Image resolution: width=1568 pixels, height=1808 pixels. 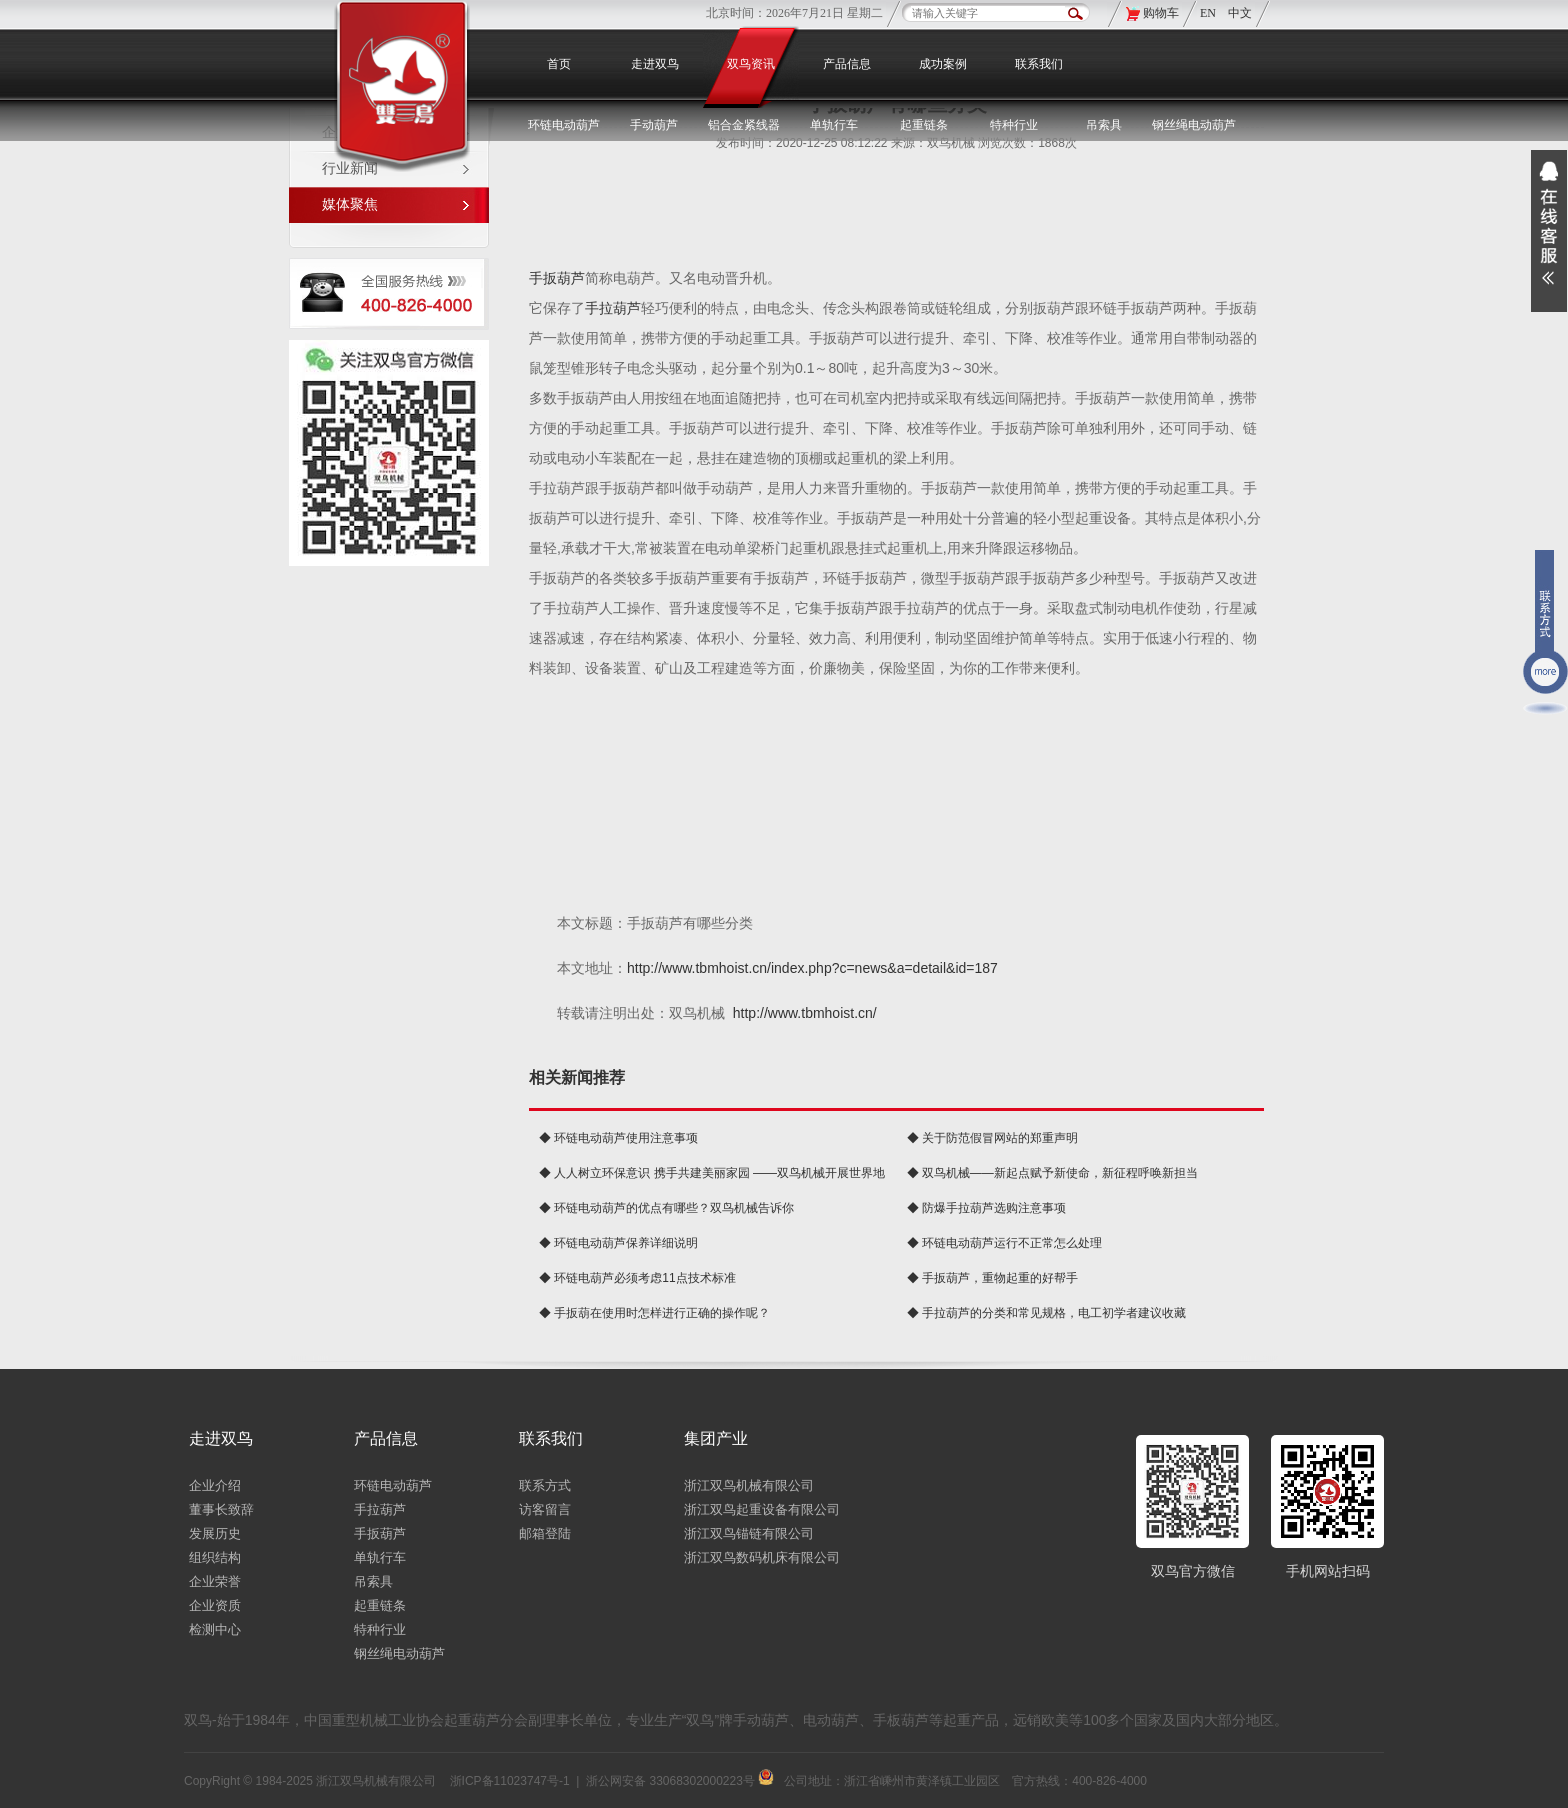 What do you see at coordinates (749, 1485) in the screenshot?
I see `浙江双鸟机械有限公司` at bounding box center [749, 1485].